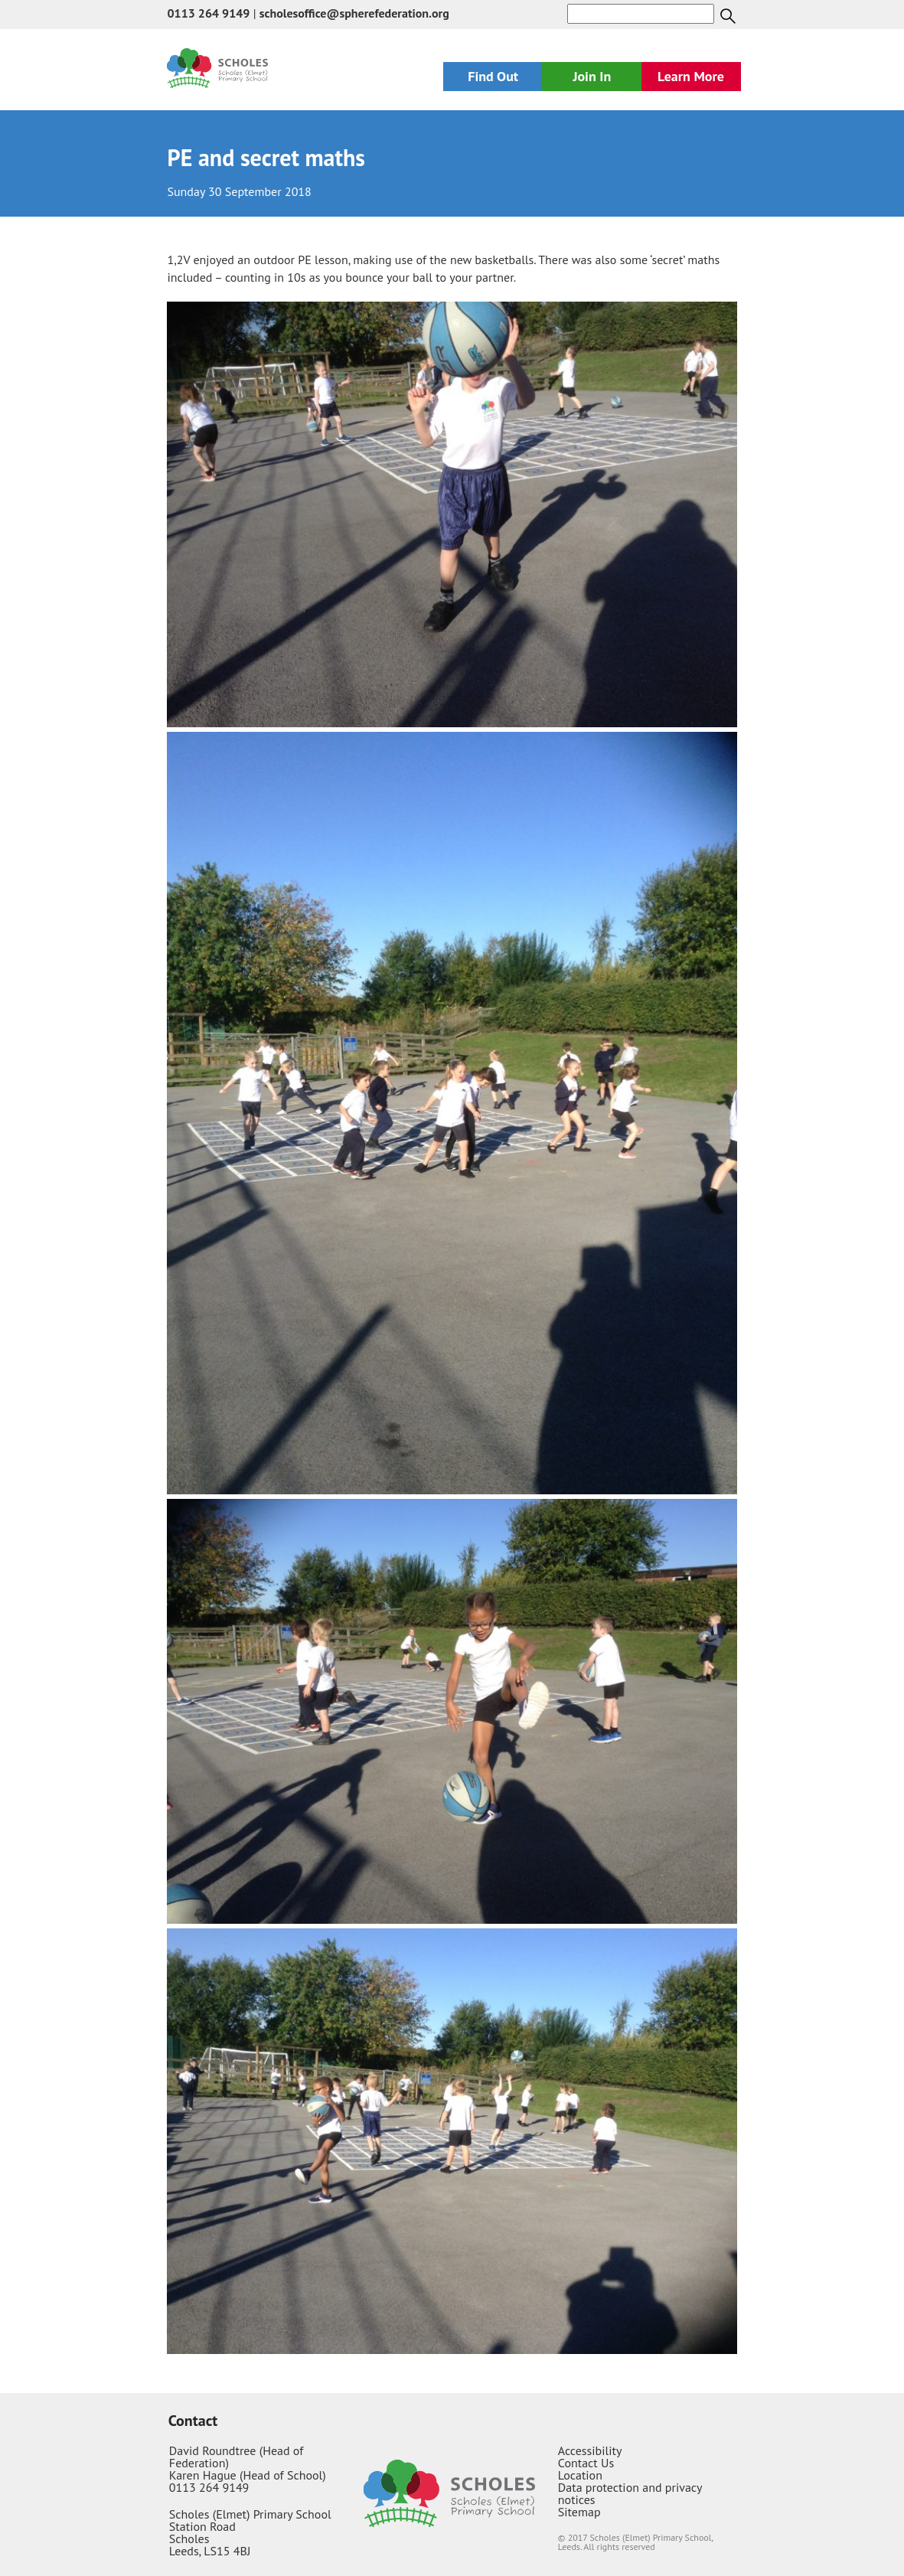  I want to click on Contact Us, so click(586, 2462).